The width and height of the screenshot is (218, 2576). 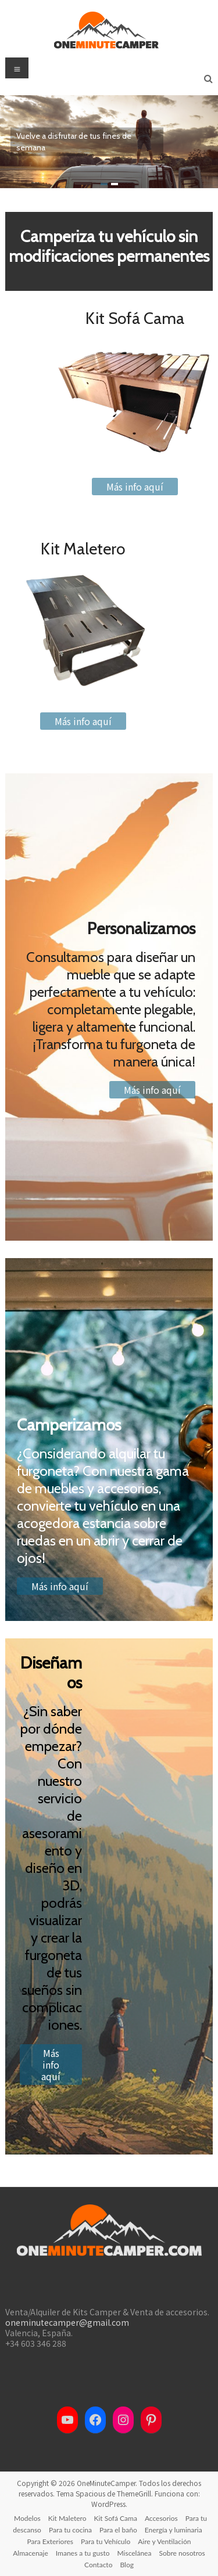 What do you see at coordinates (70, 2529) in the screenshot?
I see `Para tu cocina` at bounding box center [70, 2529].